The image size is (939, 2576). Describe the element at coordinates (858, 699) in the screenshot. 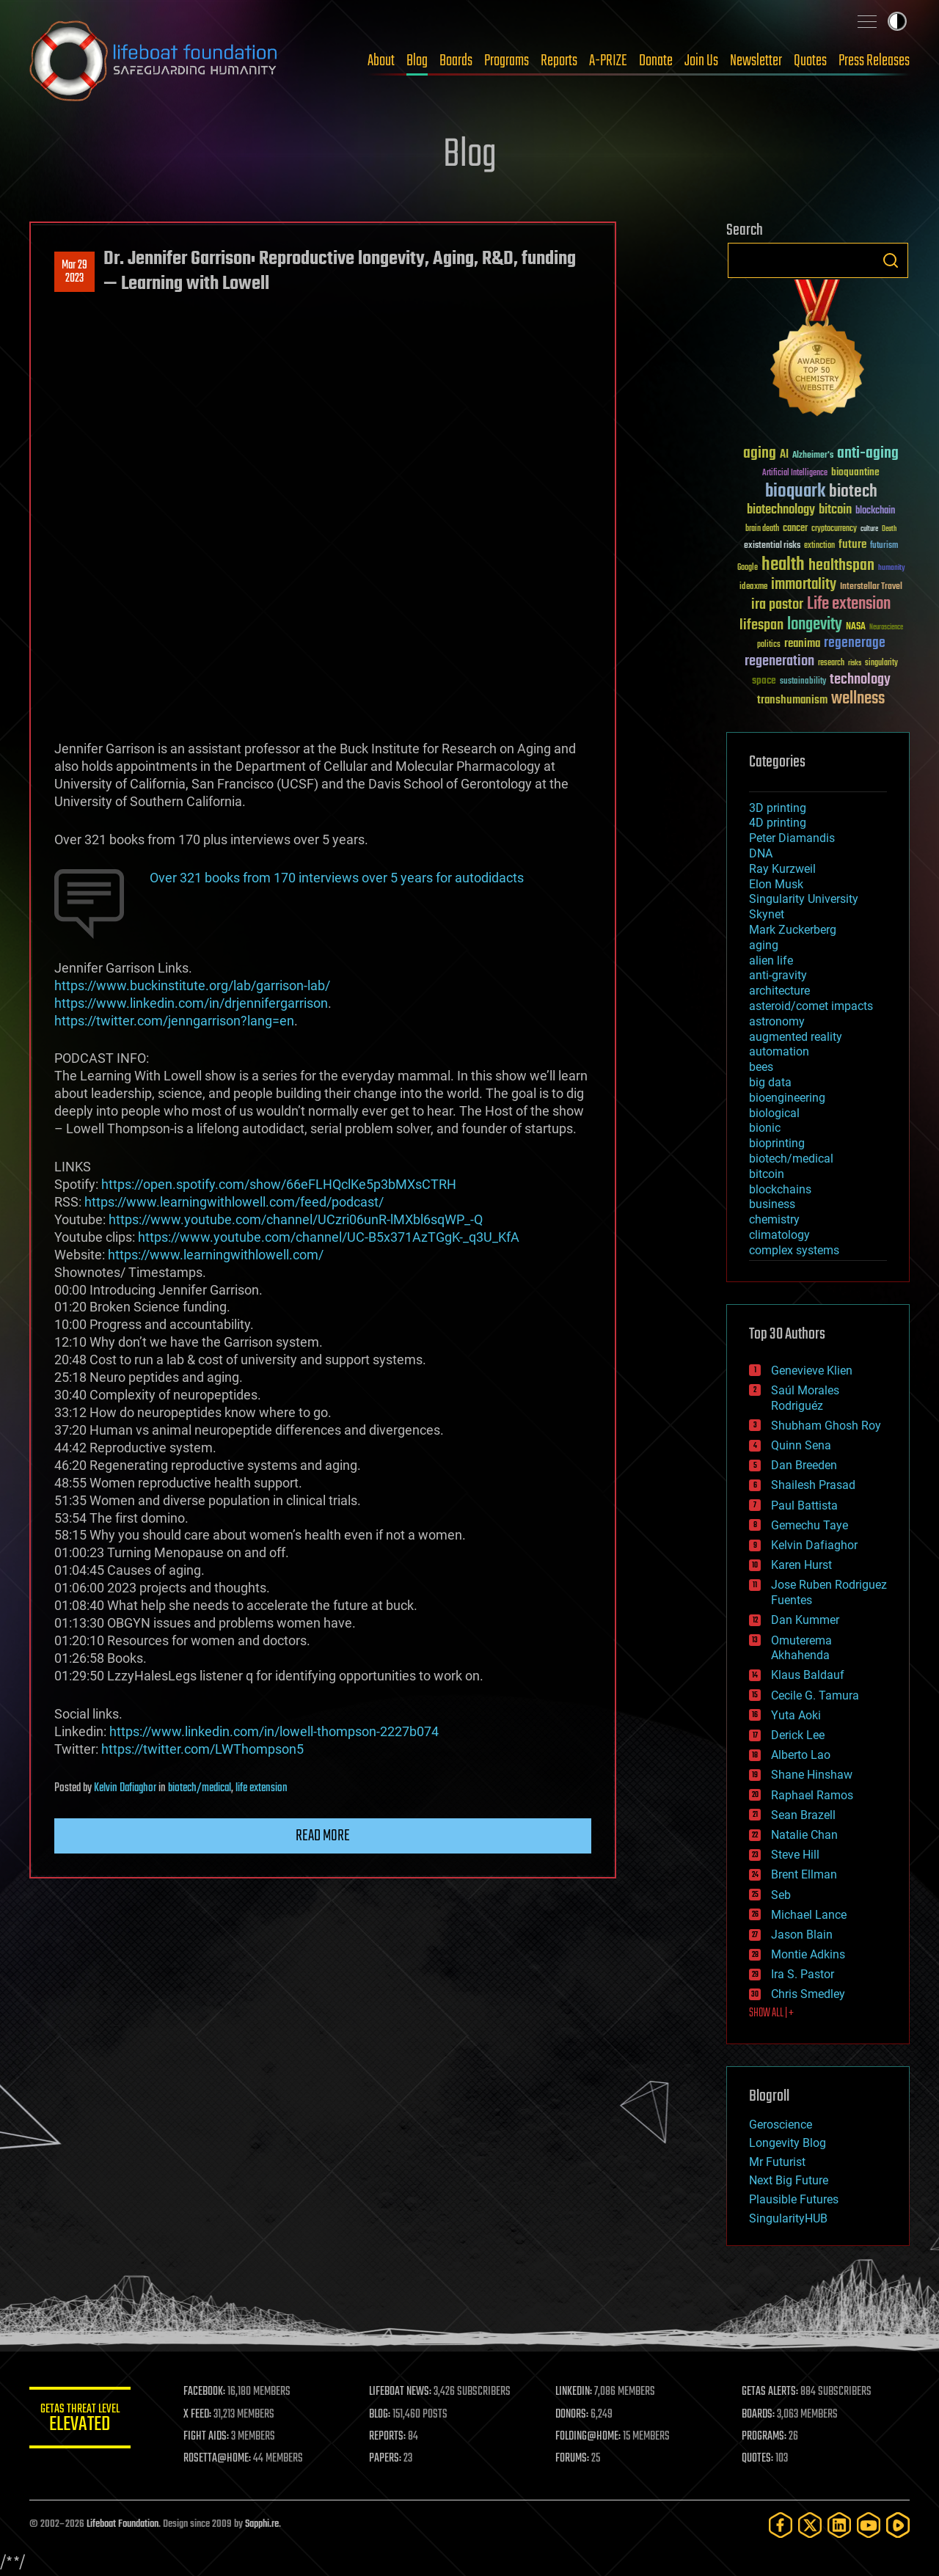

I see `wellness [wellness (141 items)]` at that location.